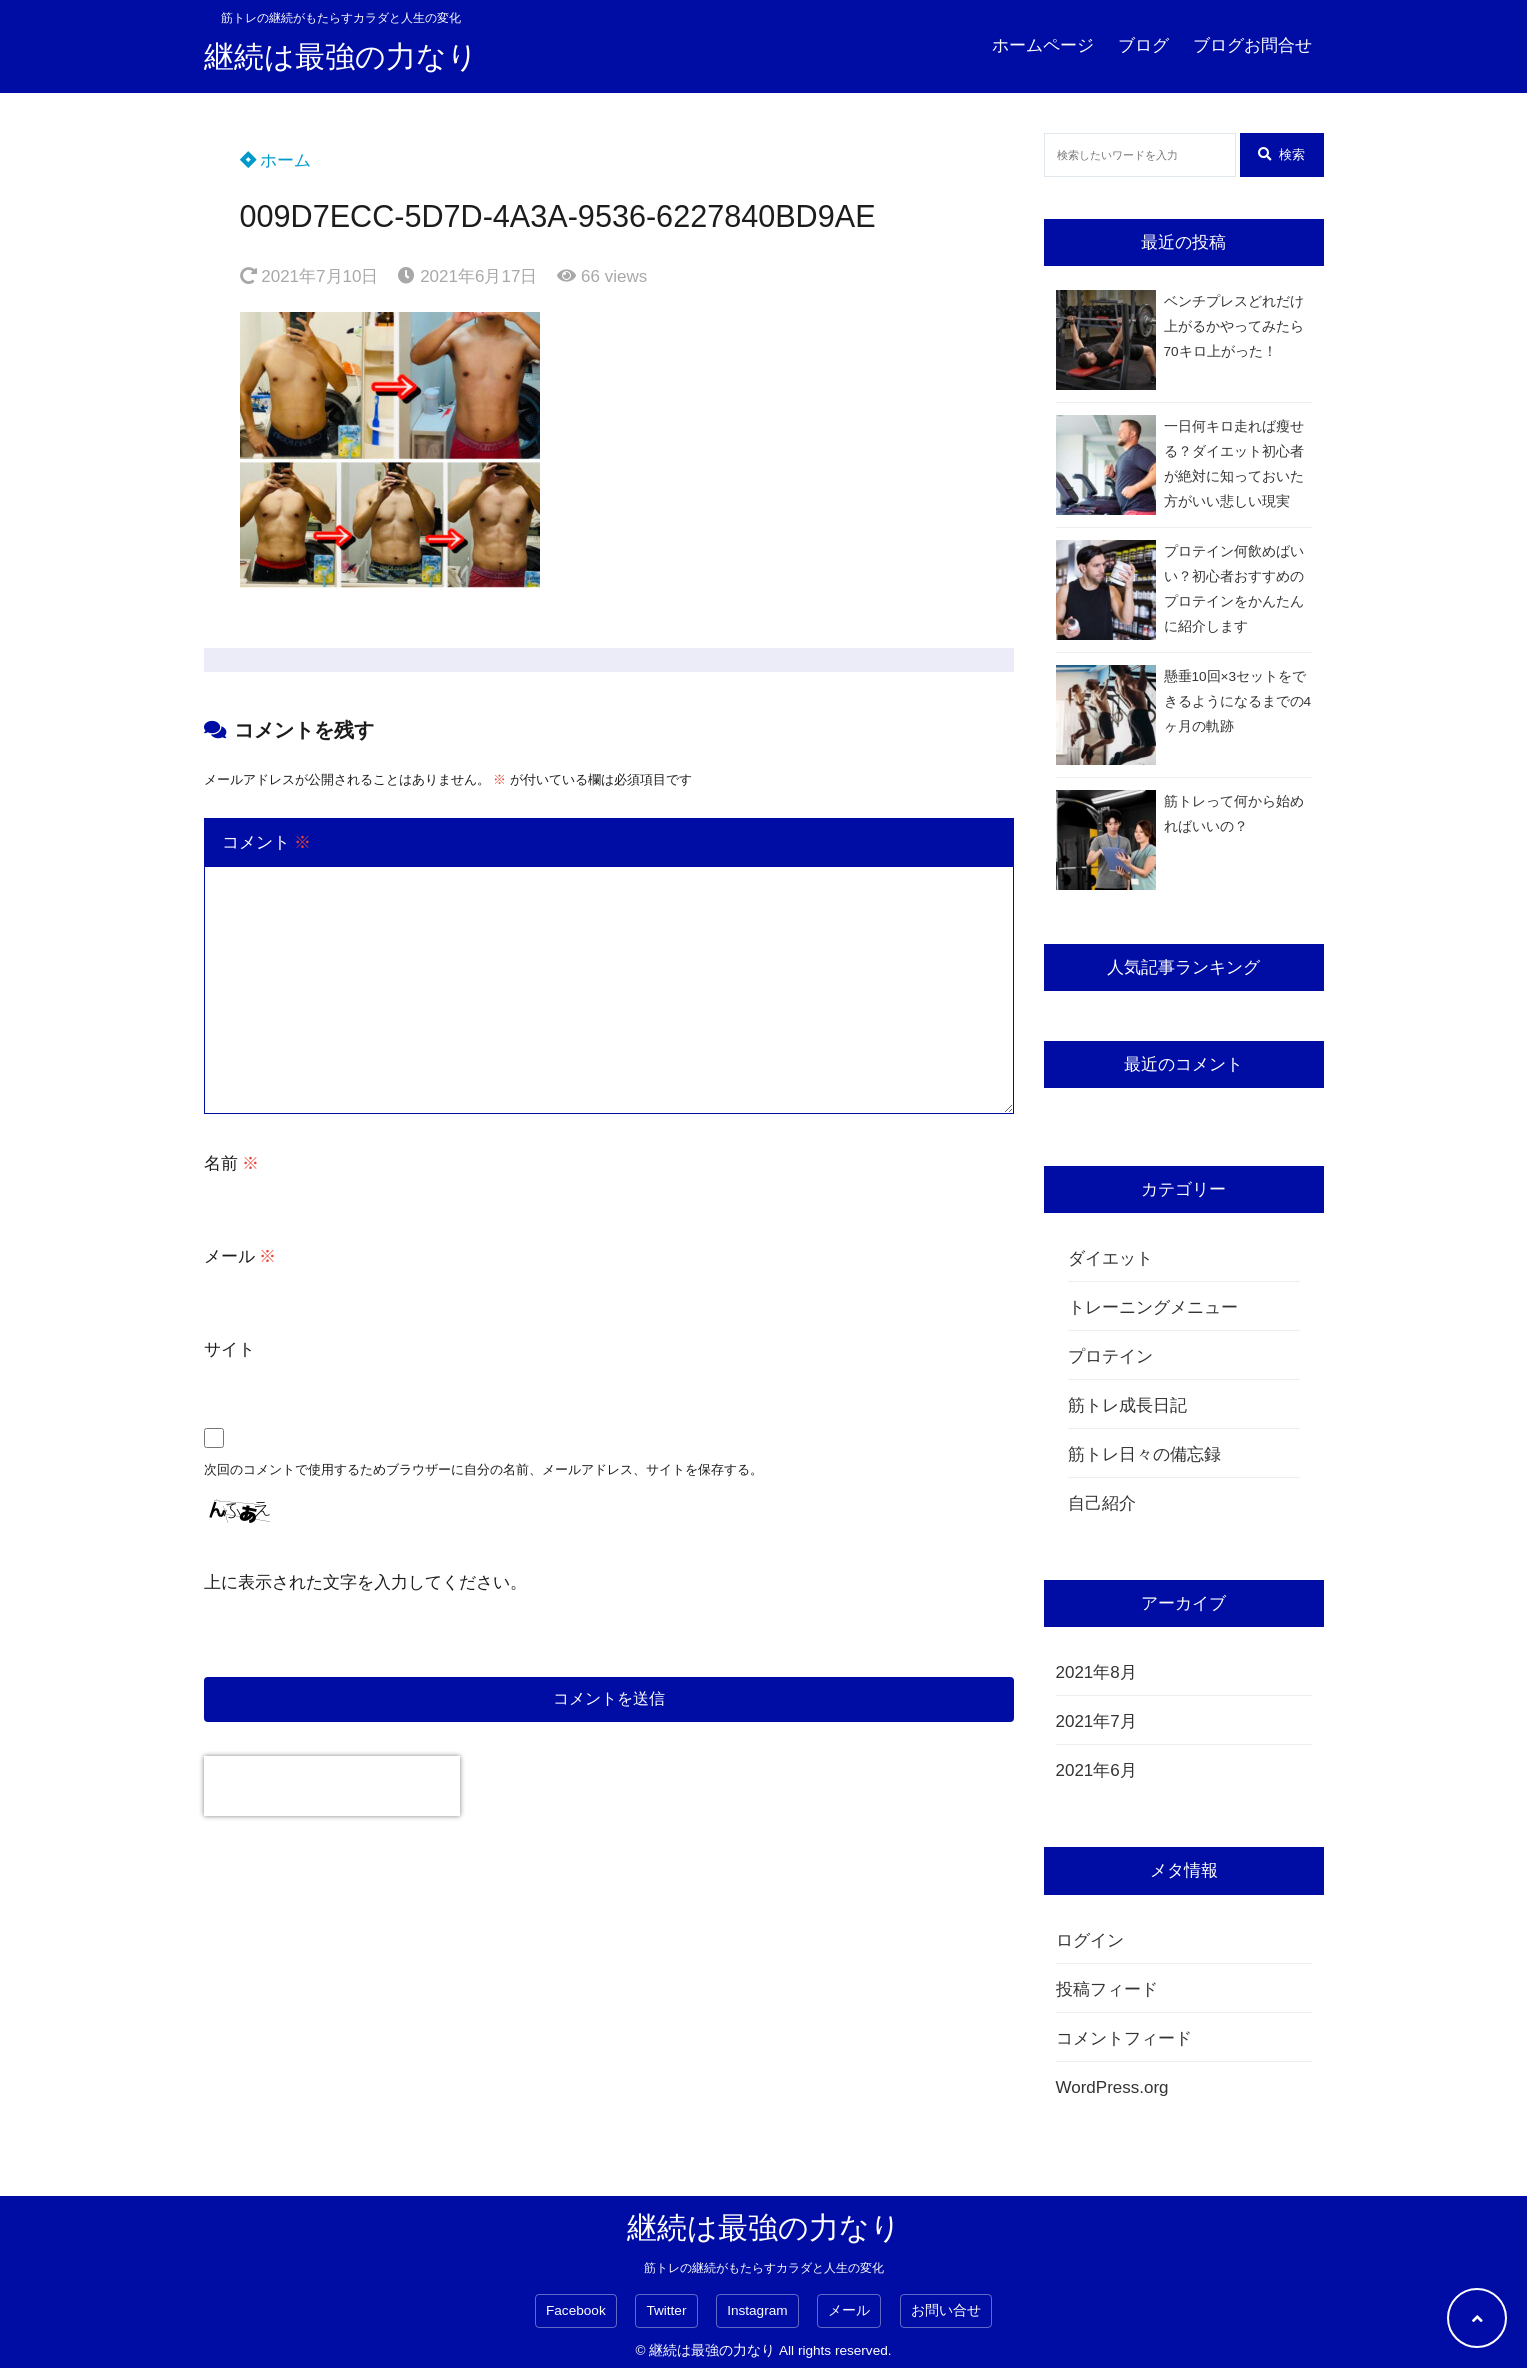 This screenshot has height=2368, width=1527. I want to click on 継続は最強の力なり, so click(341, 56).